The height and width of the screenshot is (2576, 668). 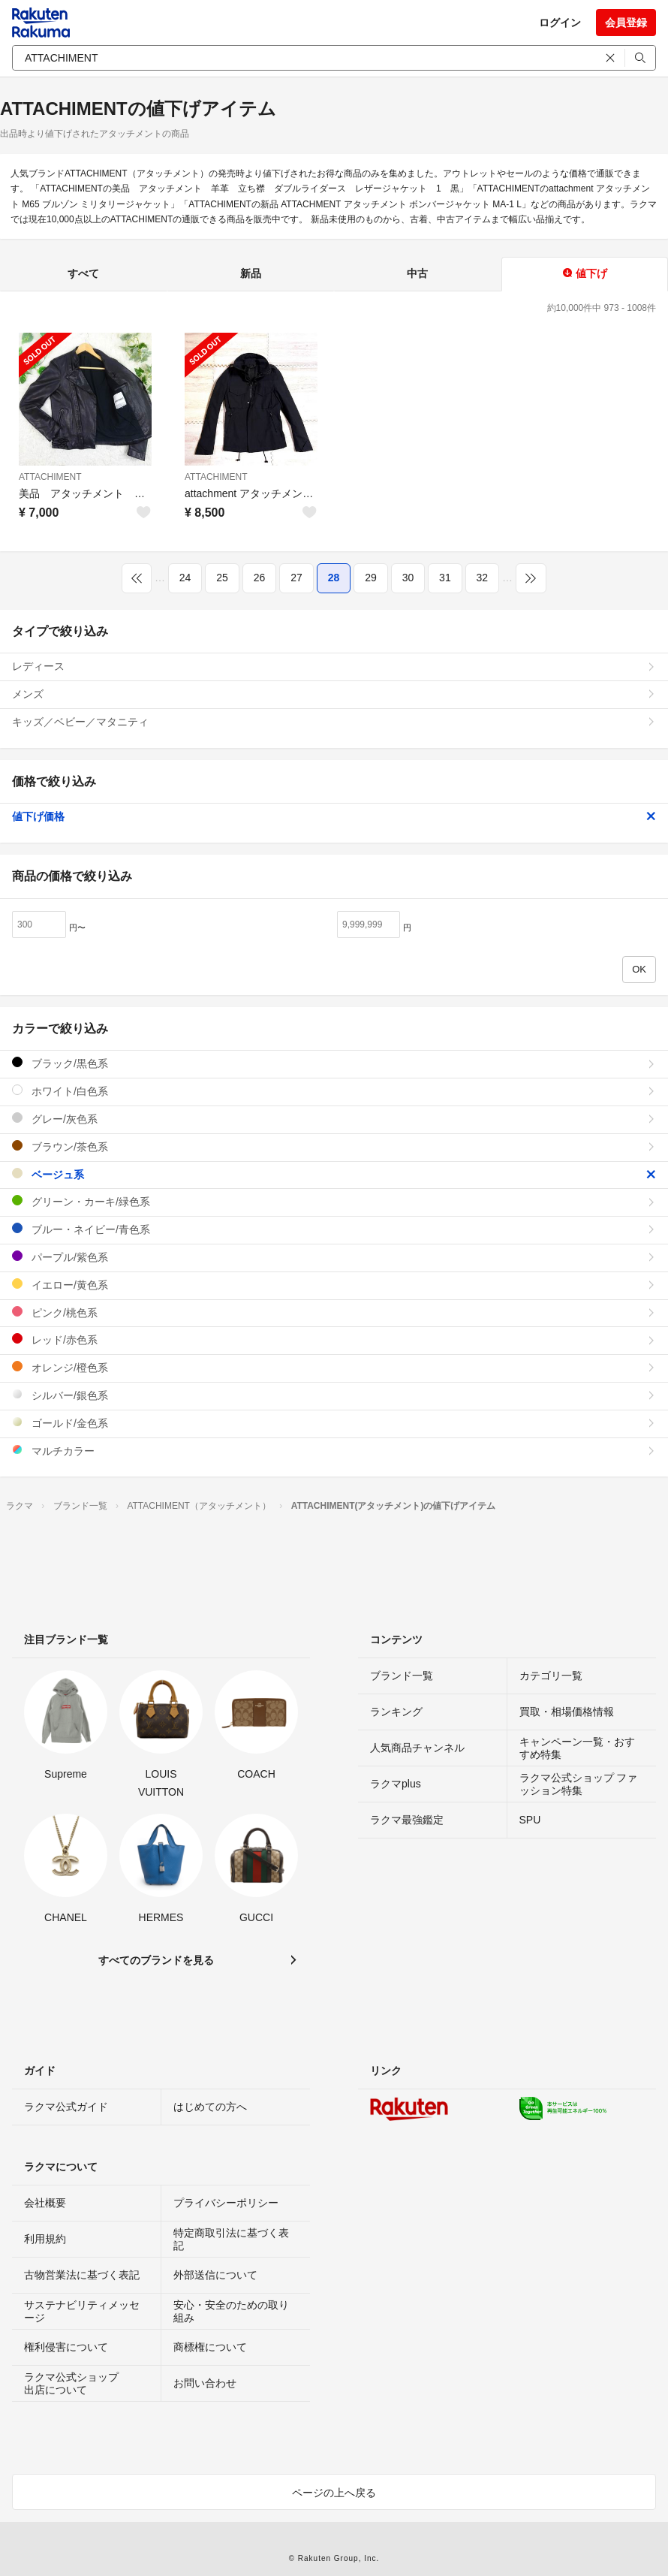 I want to click on 29, so click(x=371, y=578).